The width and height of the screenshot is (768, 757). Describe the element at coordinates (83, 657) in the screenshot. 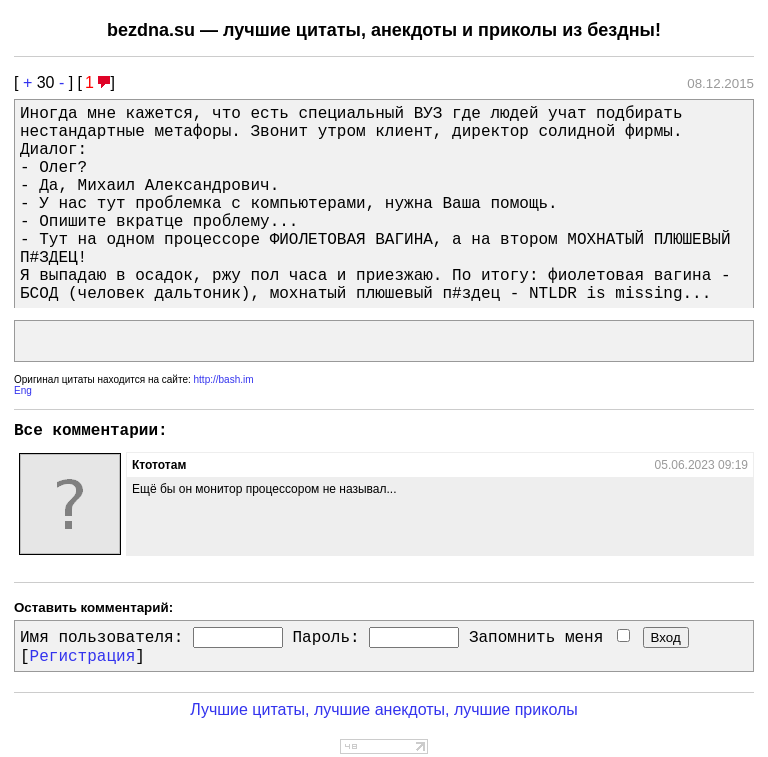

I see `Регистрация` at that location.